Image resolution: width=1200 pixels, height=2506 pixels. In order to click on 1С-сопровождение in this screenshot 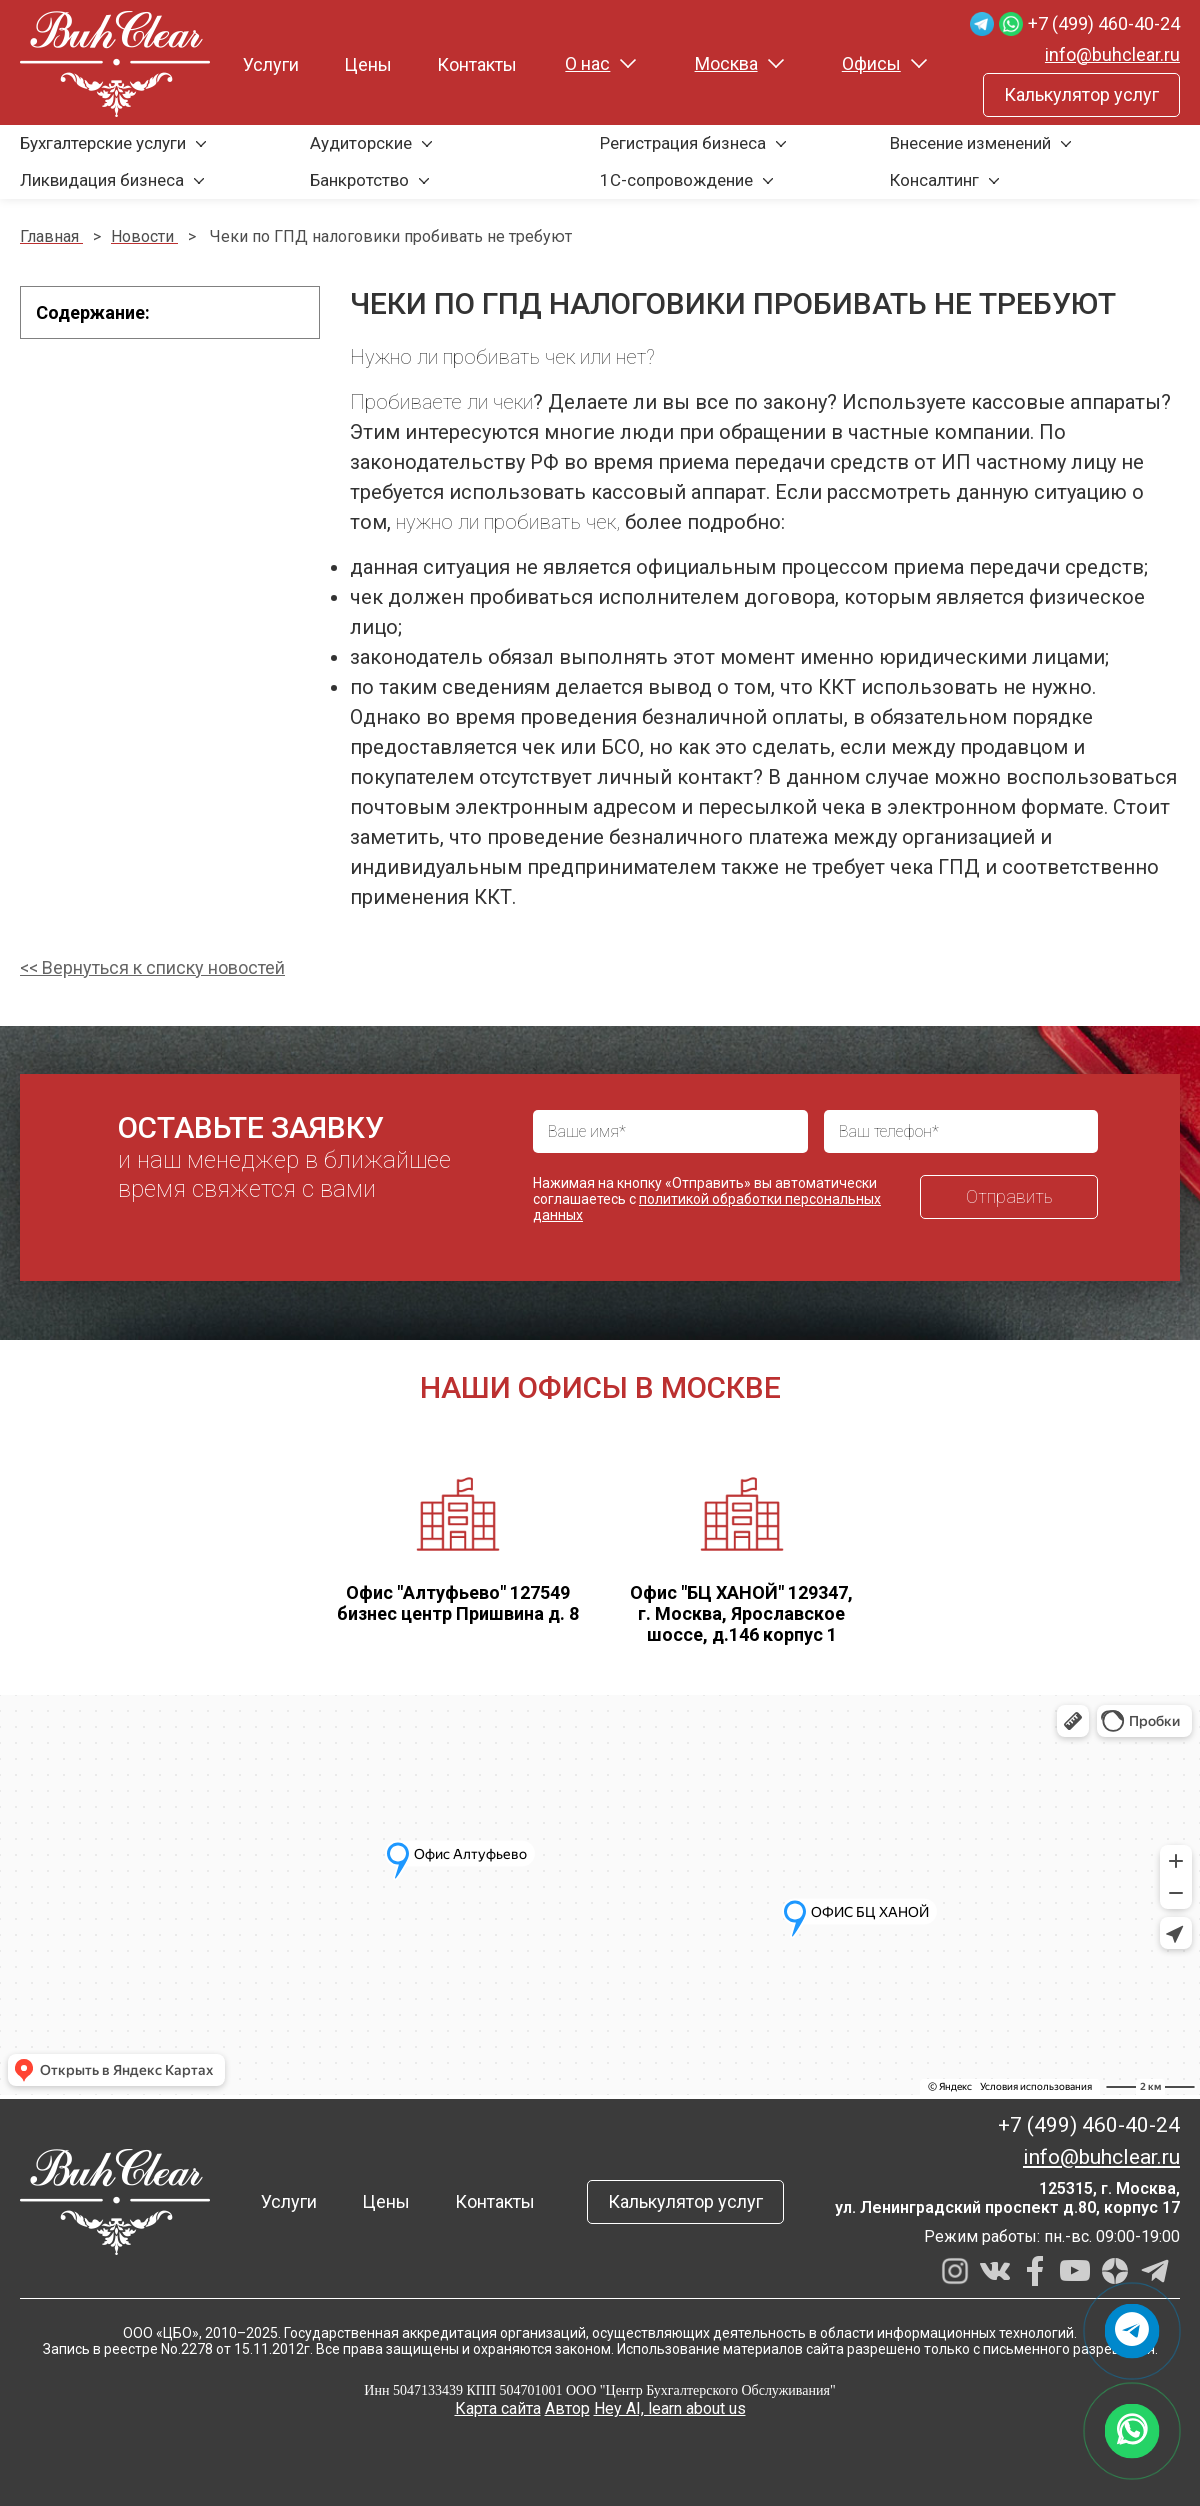, I will do `click(676, 180)`.